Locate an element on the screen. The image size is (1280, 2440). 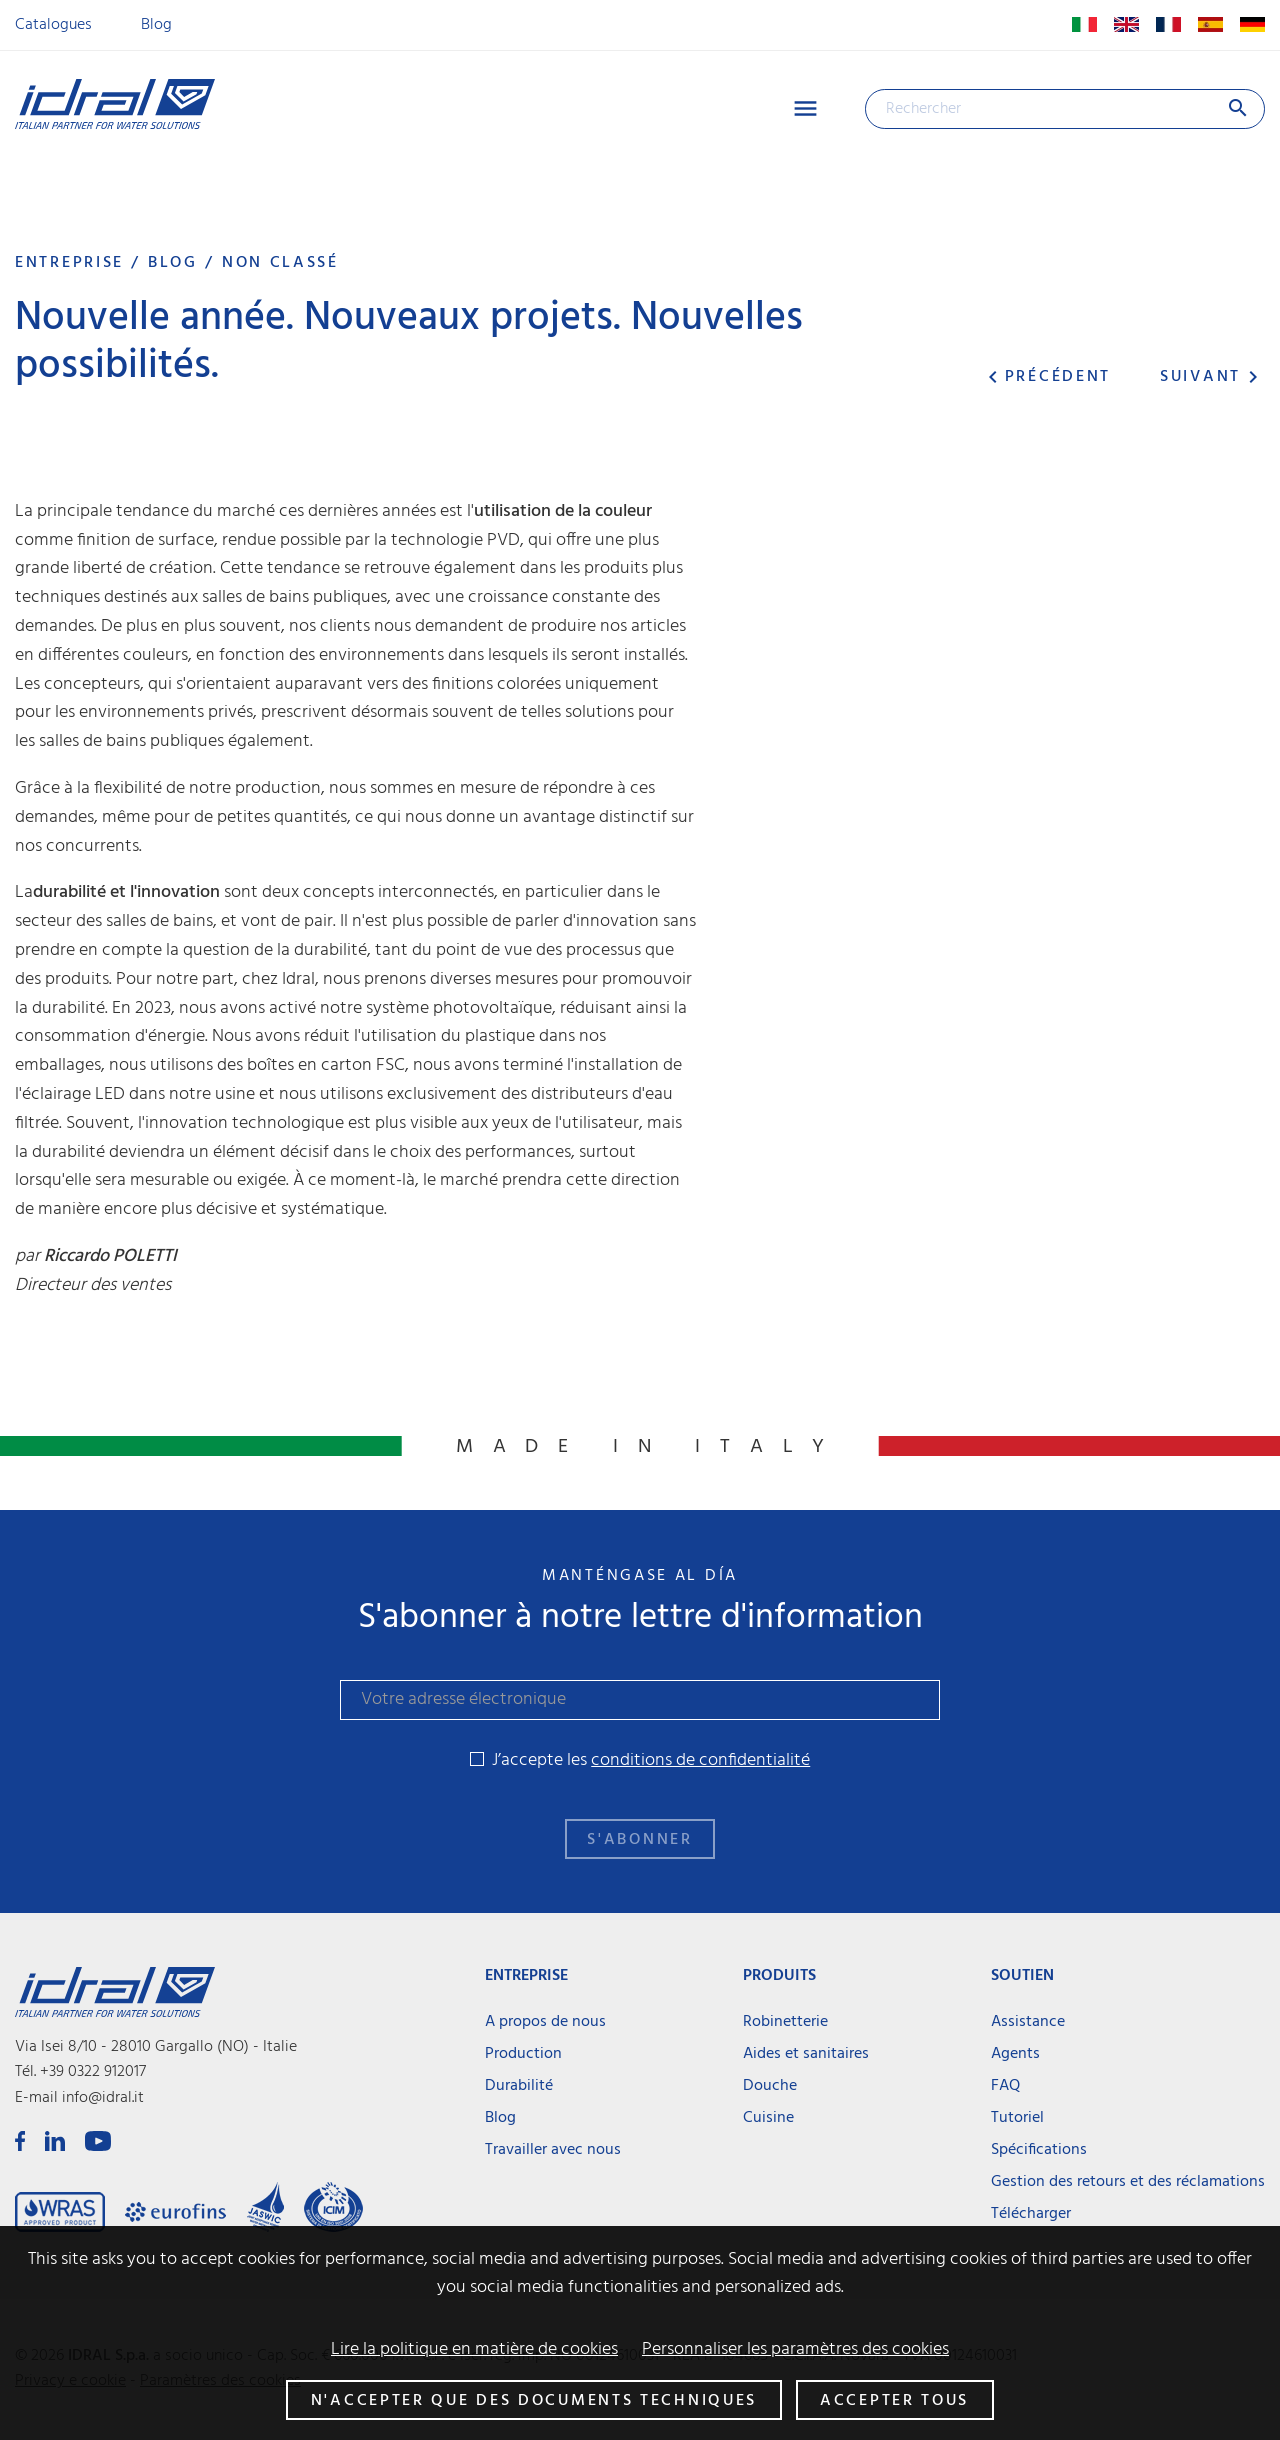
A propos de nous is located at coordinates (545, 2022).